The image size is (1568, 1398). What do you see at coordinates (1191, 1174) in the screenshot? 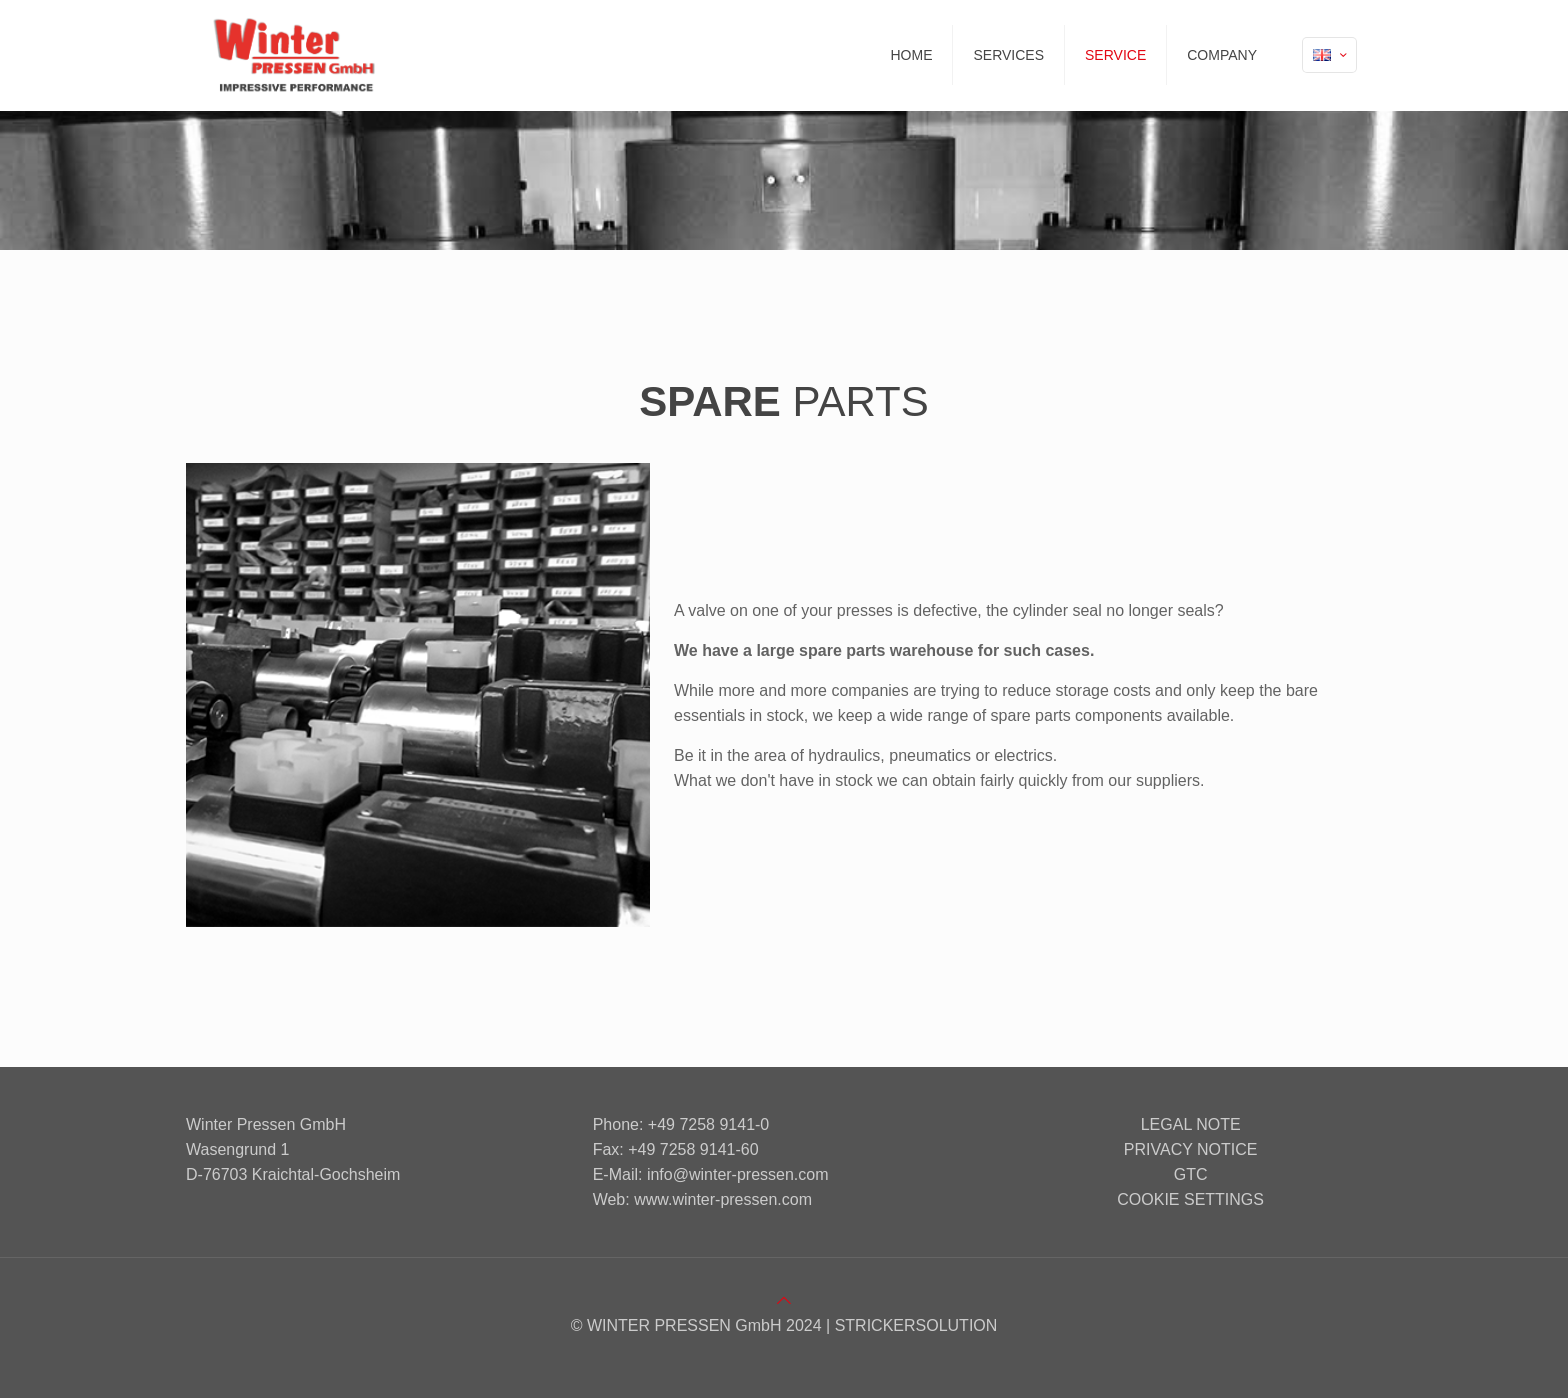
I see `GTC` at bounding box center [1191, 1174].